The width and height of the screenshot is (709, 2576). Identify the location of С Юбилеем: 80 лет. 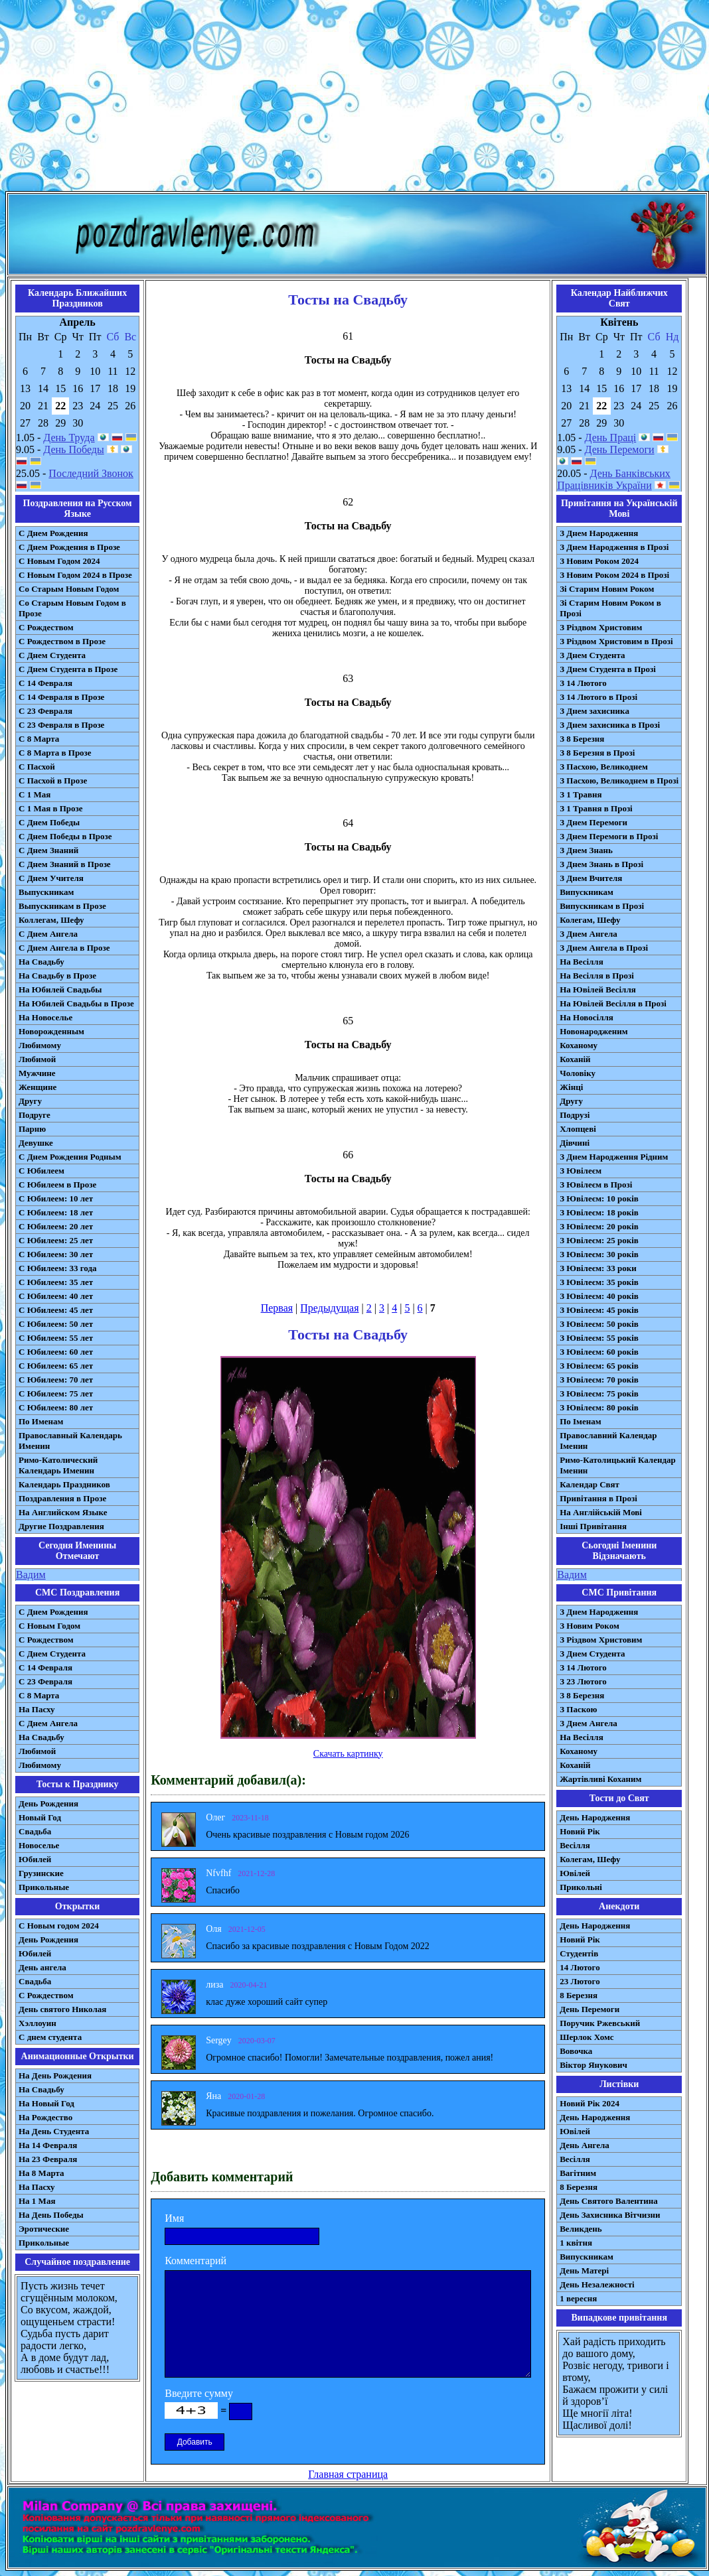
(56, 1407).